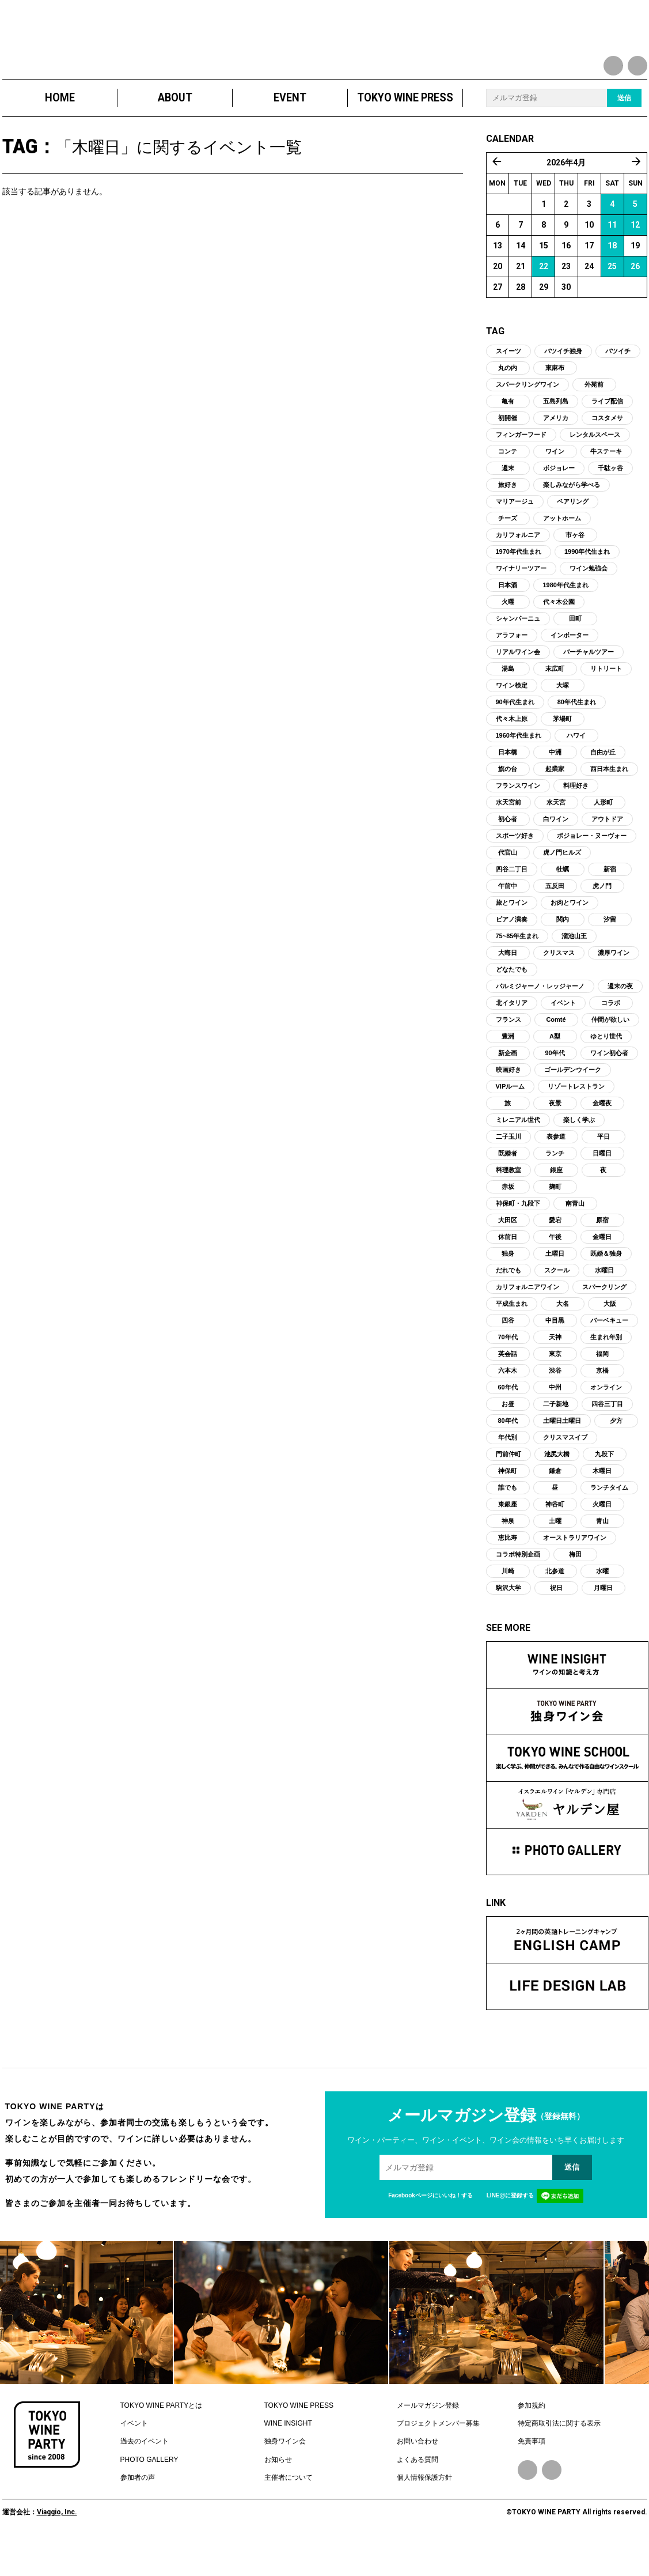 This screenshot has width=649, height=2576. What do you see at coordinates (575, 565) in the screenshot?
I see `市ヶ谷` at bounding box center [575, 565].